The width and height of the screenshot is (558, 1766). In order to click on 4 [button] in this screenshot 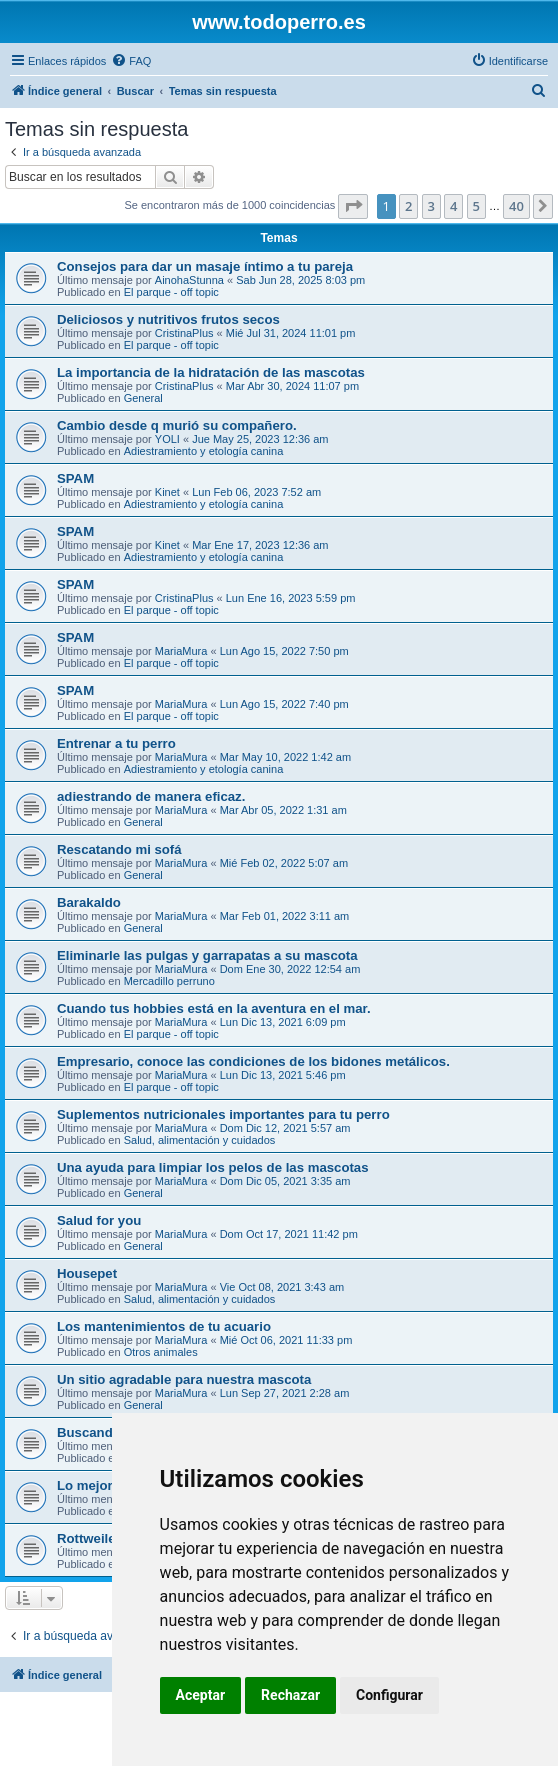, I will do `click(453, 206)`.